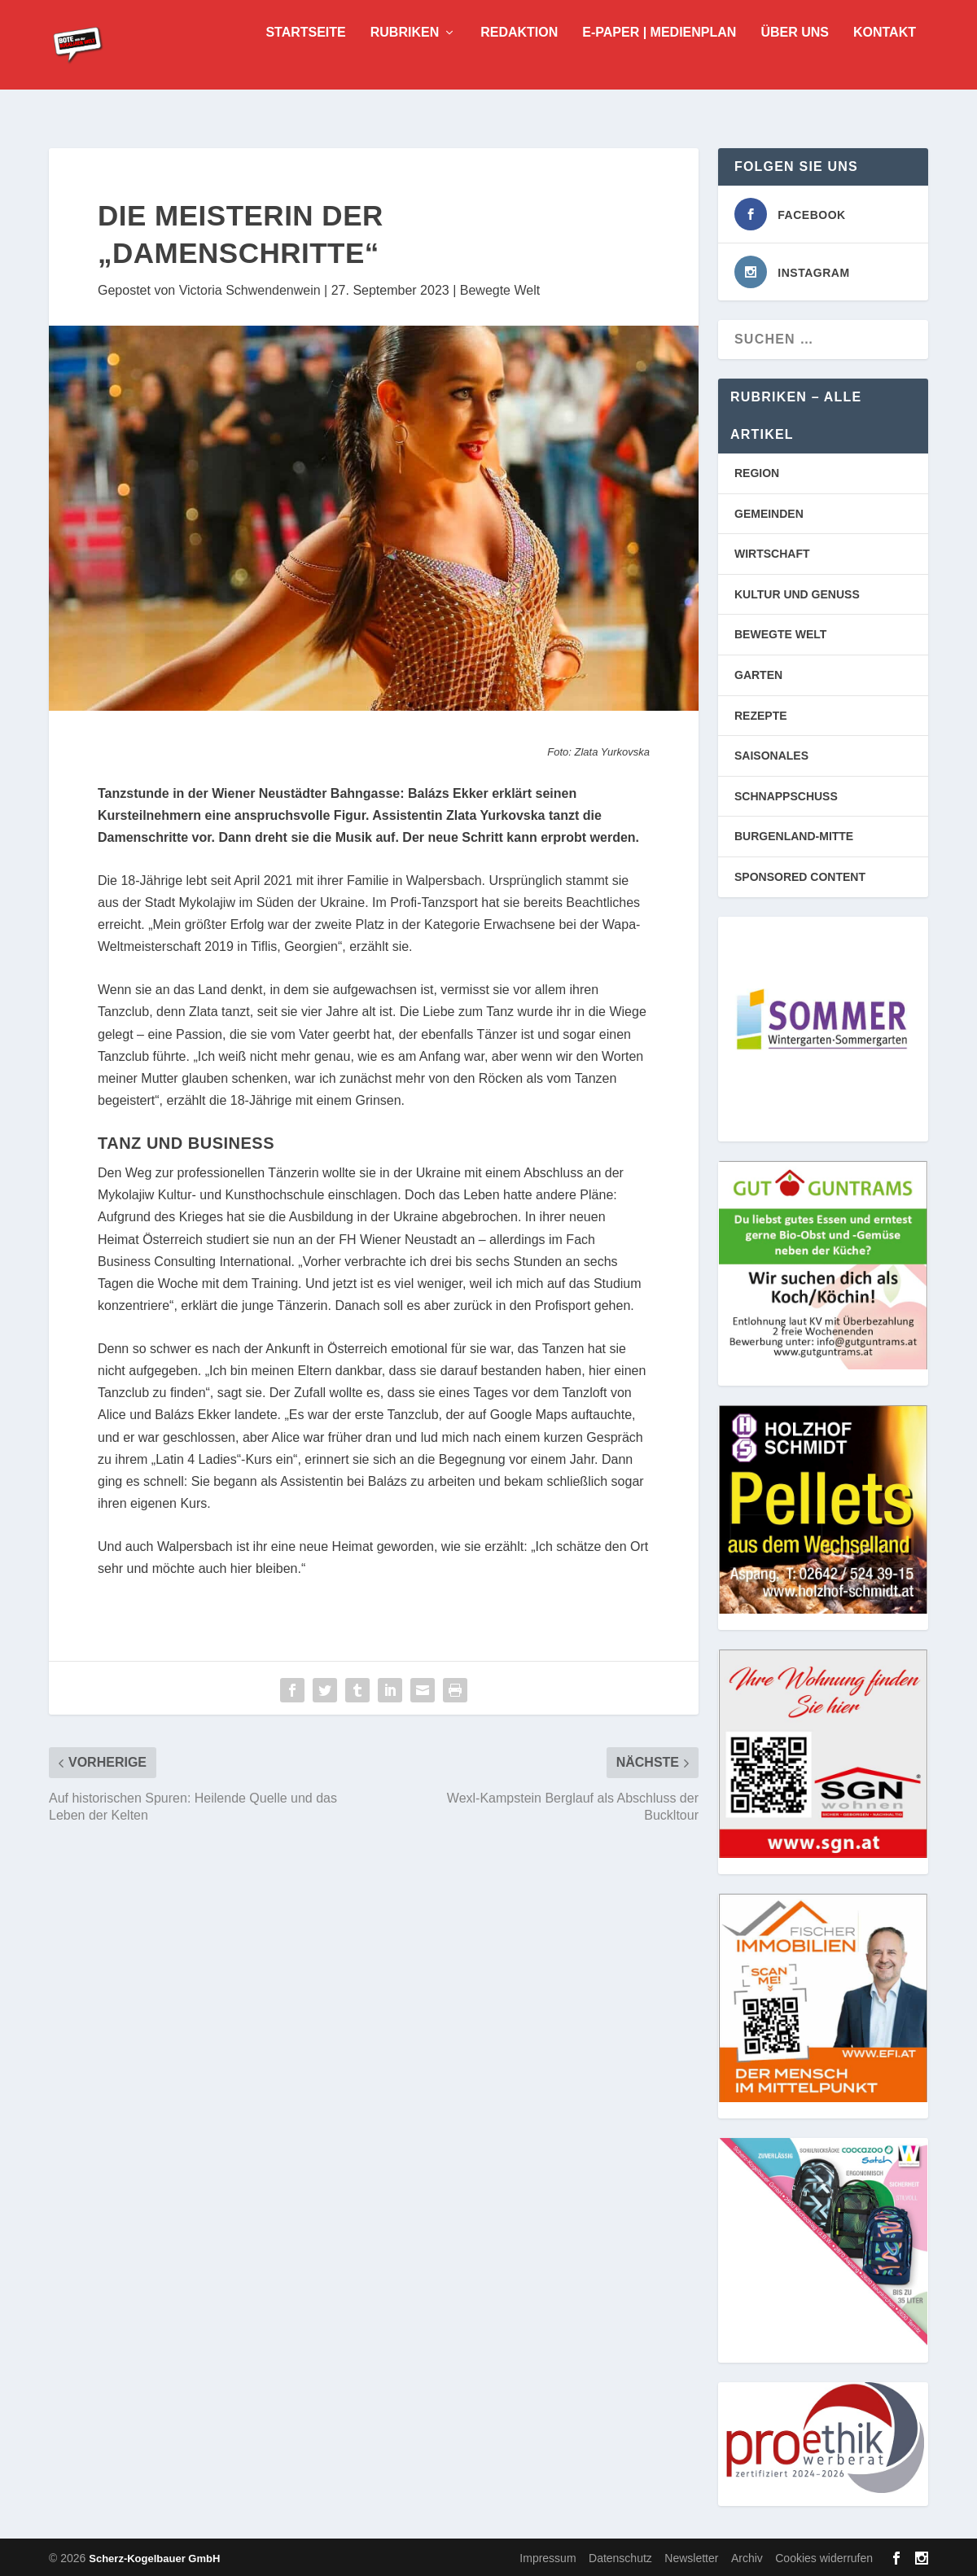 The width and height of the screenshot is (977, 2576). I want to click on Bewegte Welt, so click(500, 289).